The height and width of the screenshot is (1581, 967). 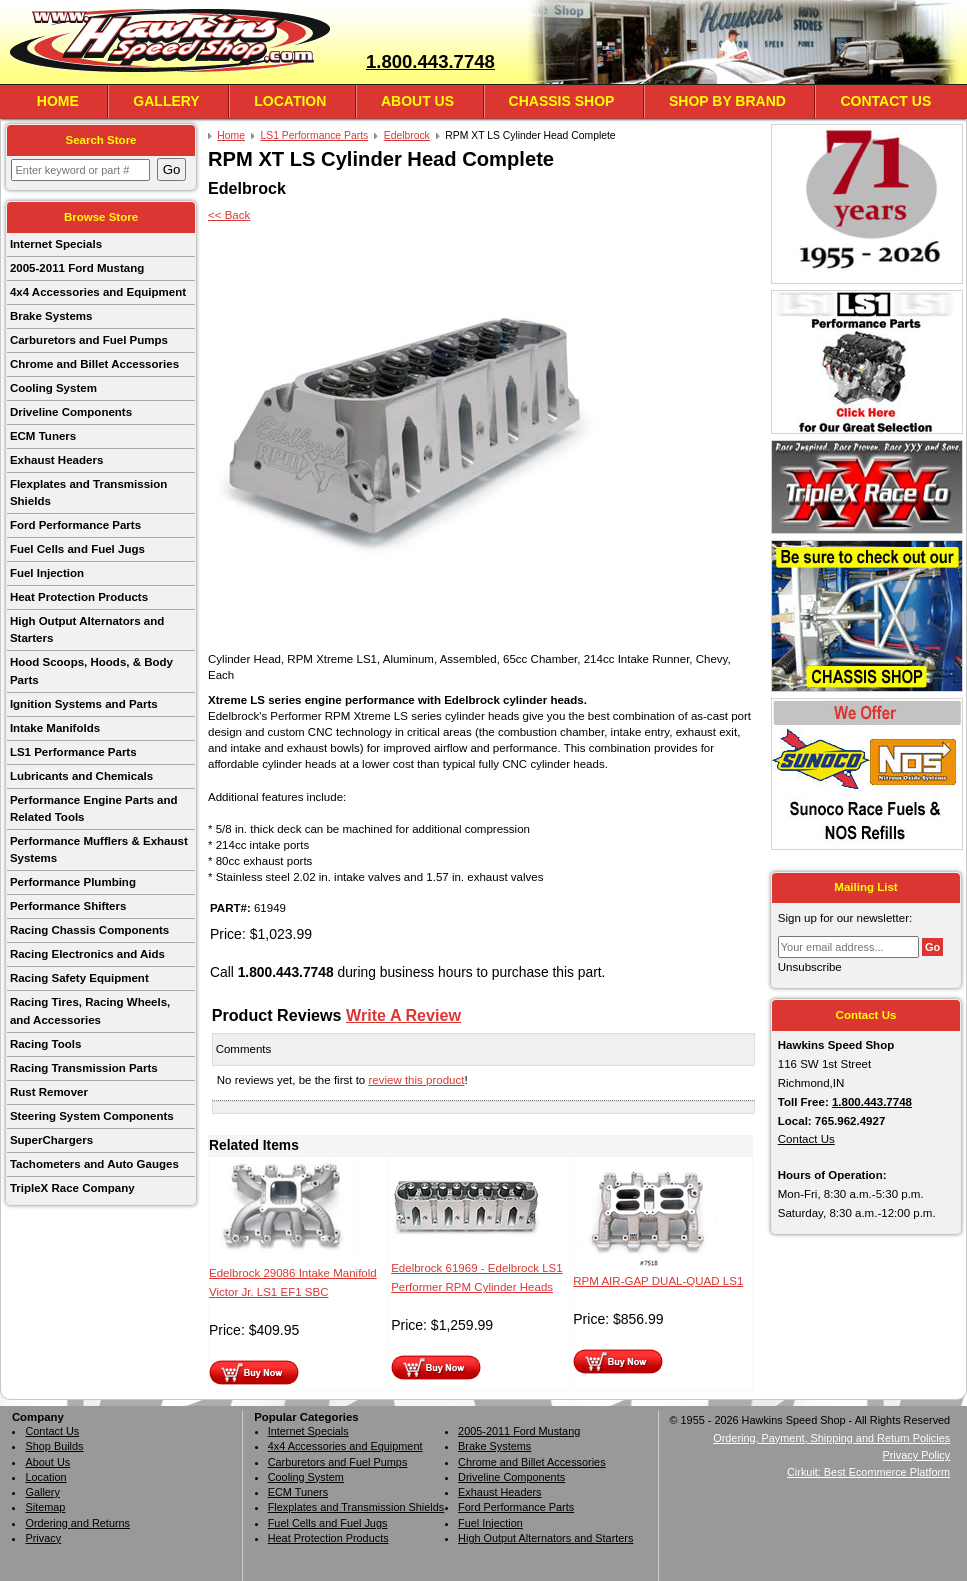 I want to click on Intake Manifolds, so click(x=55, y=728).